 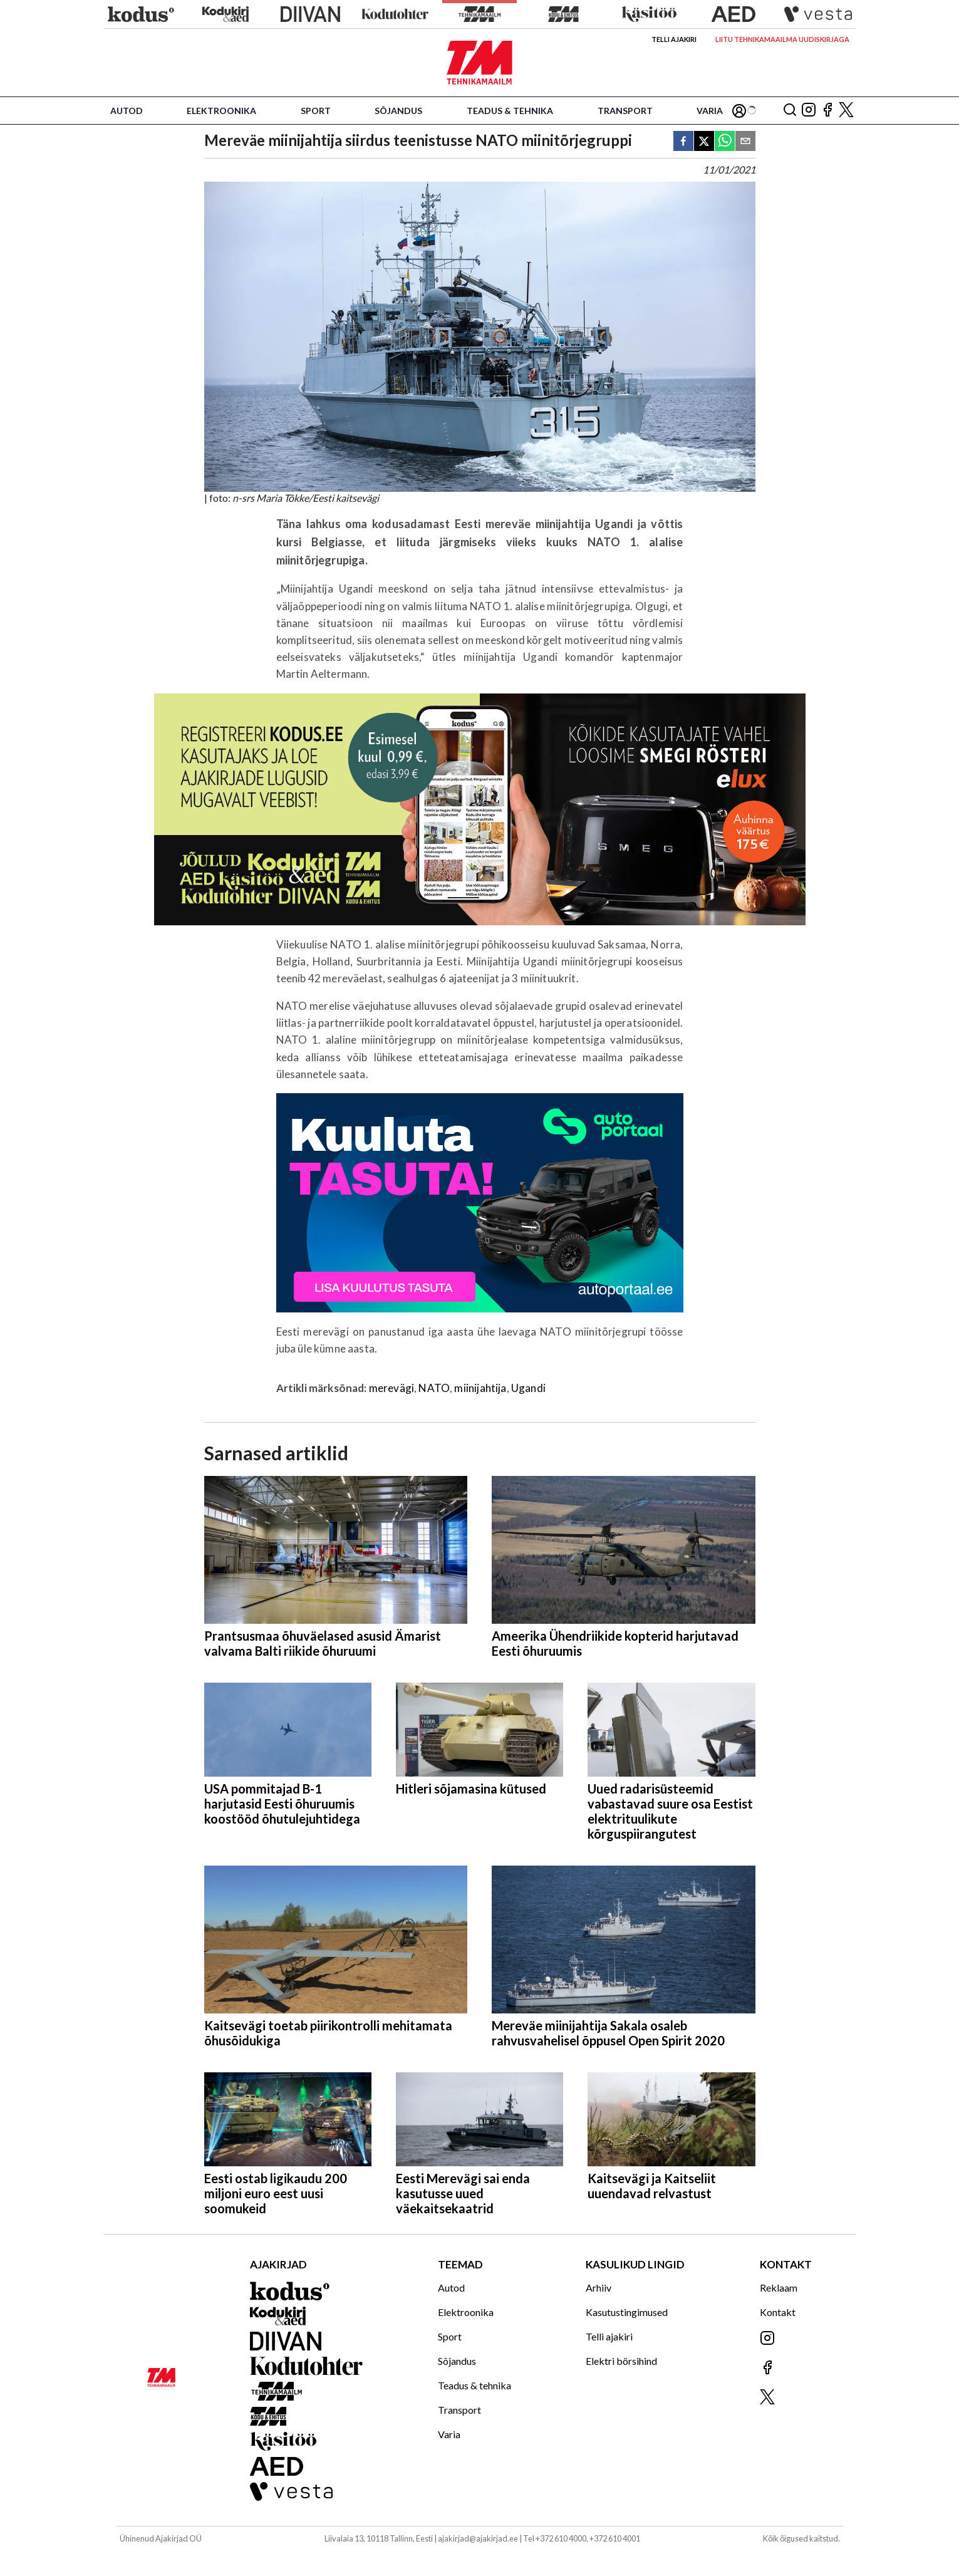 What do you see at coordinates (510, 110) in the screenshot?
I see `Teadus & tehnika` at bounding box center [510, 110].